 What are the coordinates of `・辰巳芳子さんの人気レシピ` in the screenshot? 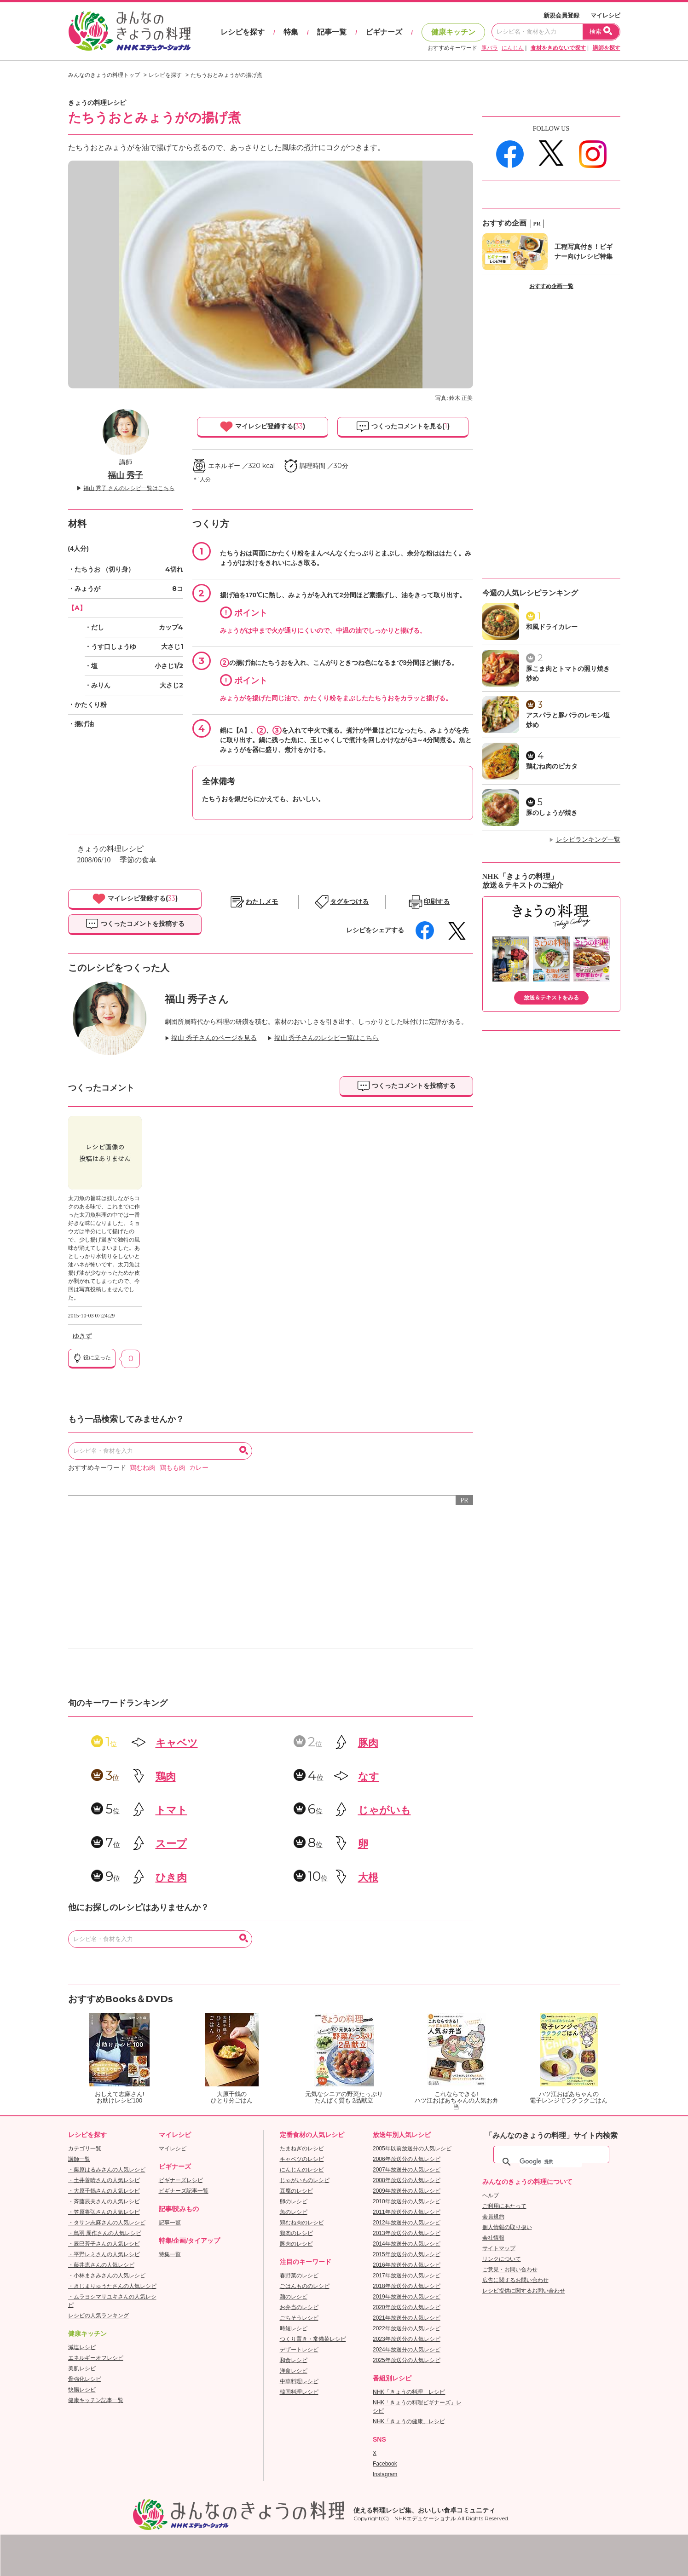 It's located at (104, 2244).